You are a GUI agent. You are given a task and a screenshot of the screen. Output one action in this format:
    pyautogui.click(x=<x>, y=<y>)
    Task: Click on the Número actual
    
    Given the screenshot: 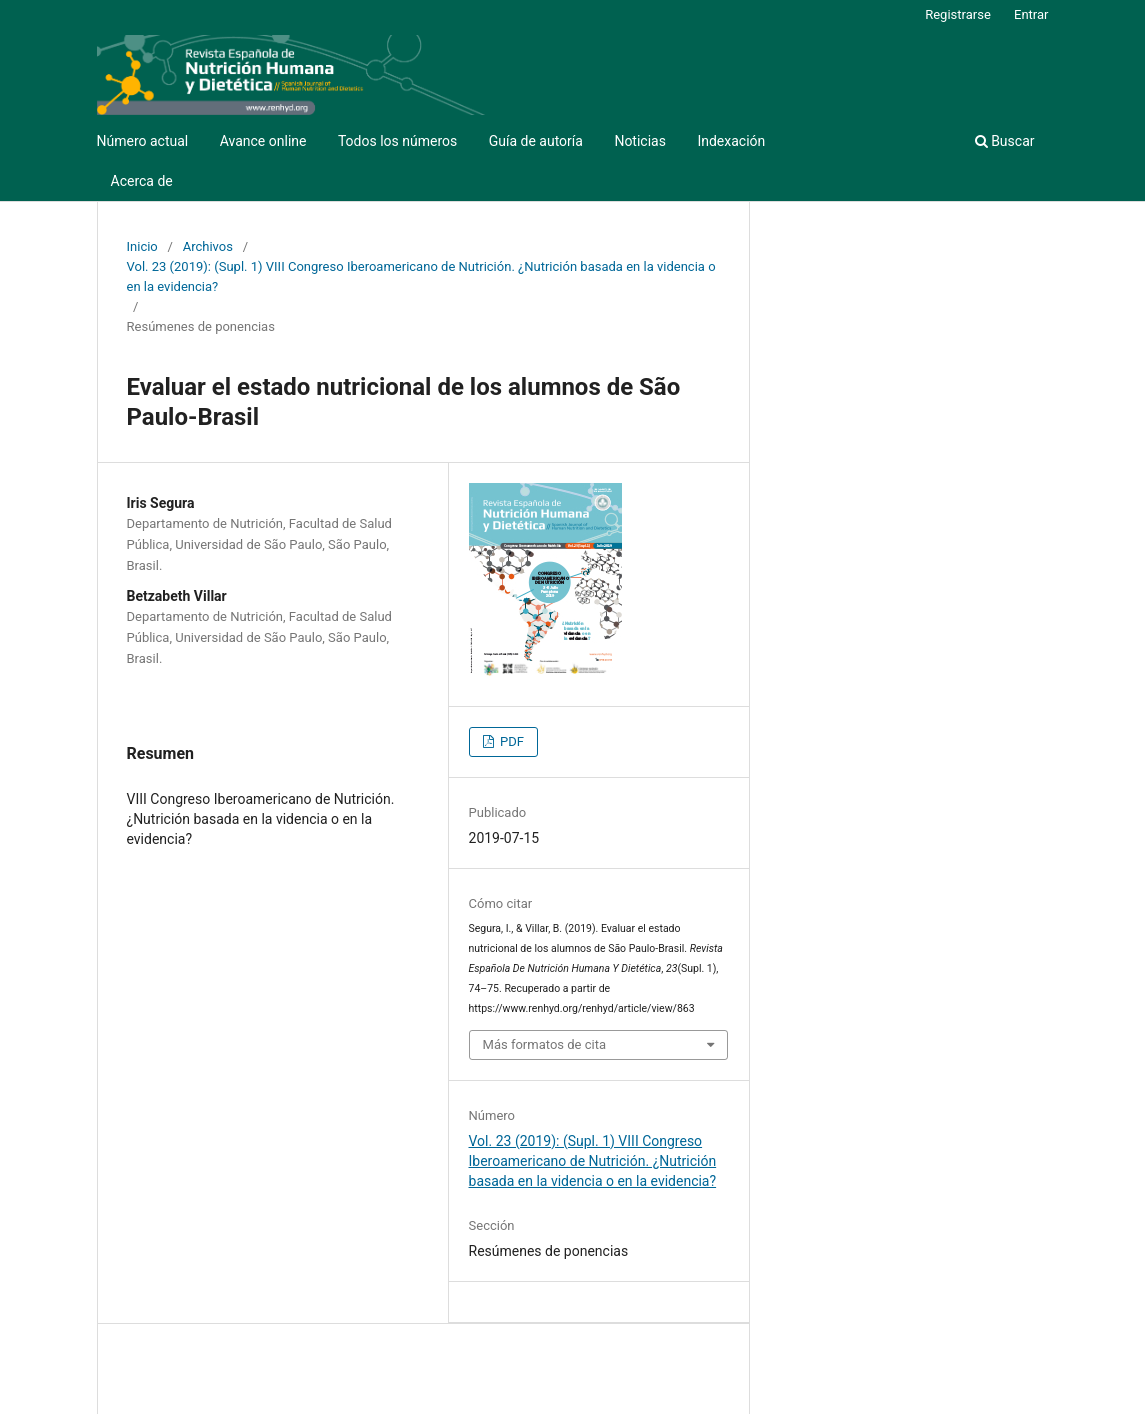 What is the action you would take?
    pyautogui.click(x=143, y=141)
    